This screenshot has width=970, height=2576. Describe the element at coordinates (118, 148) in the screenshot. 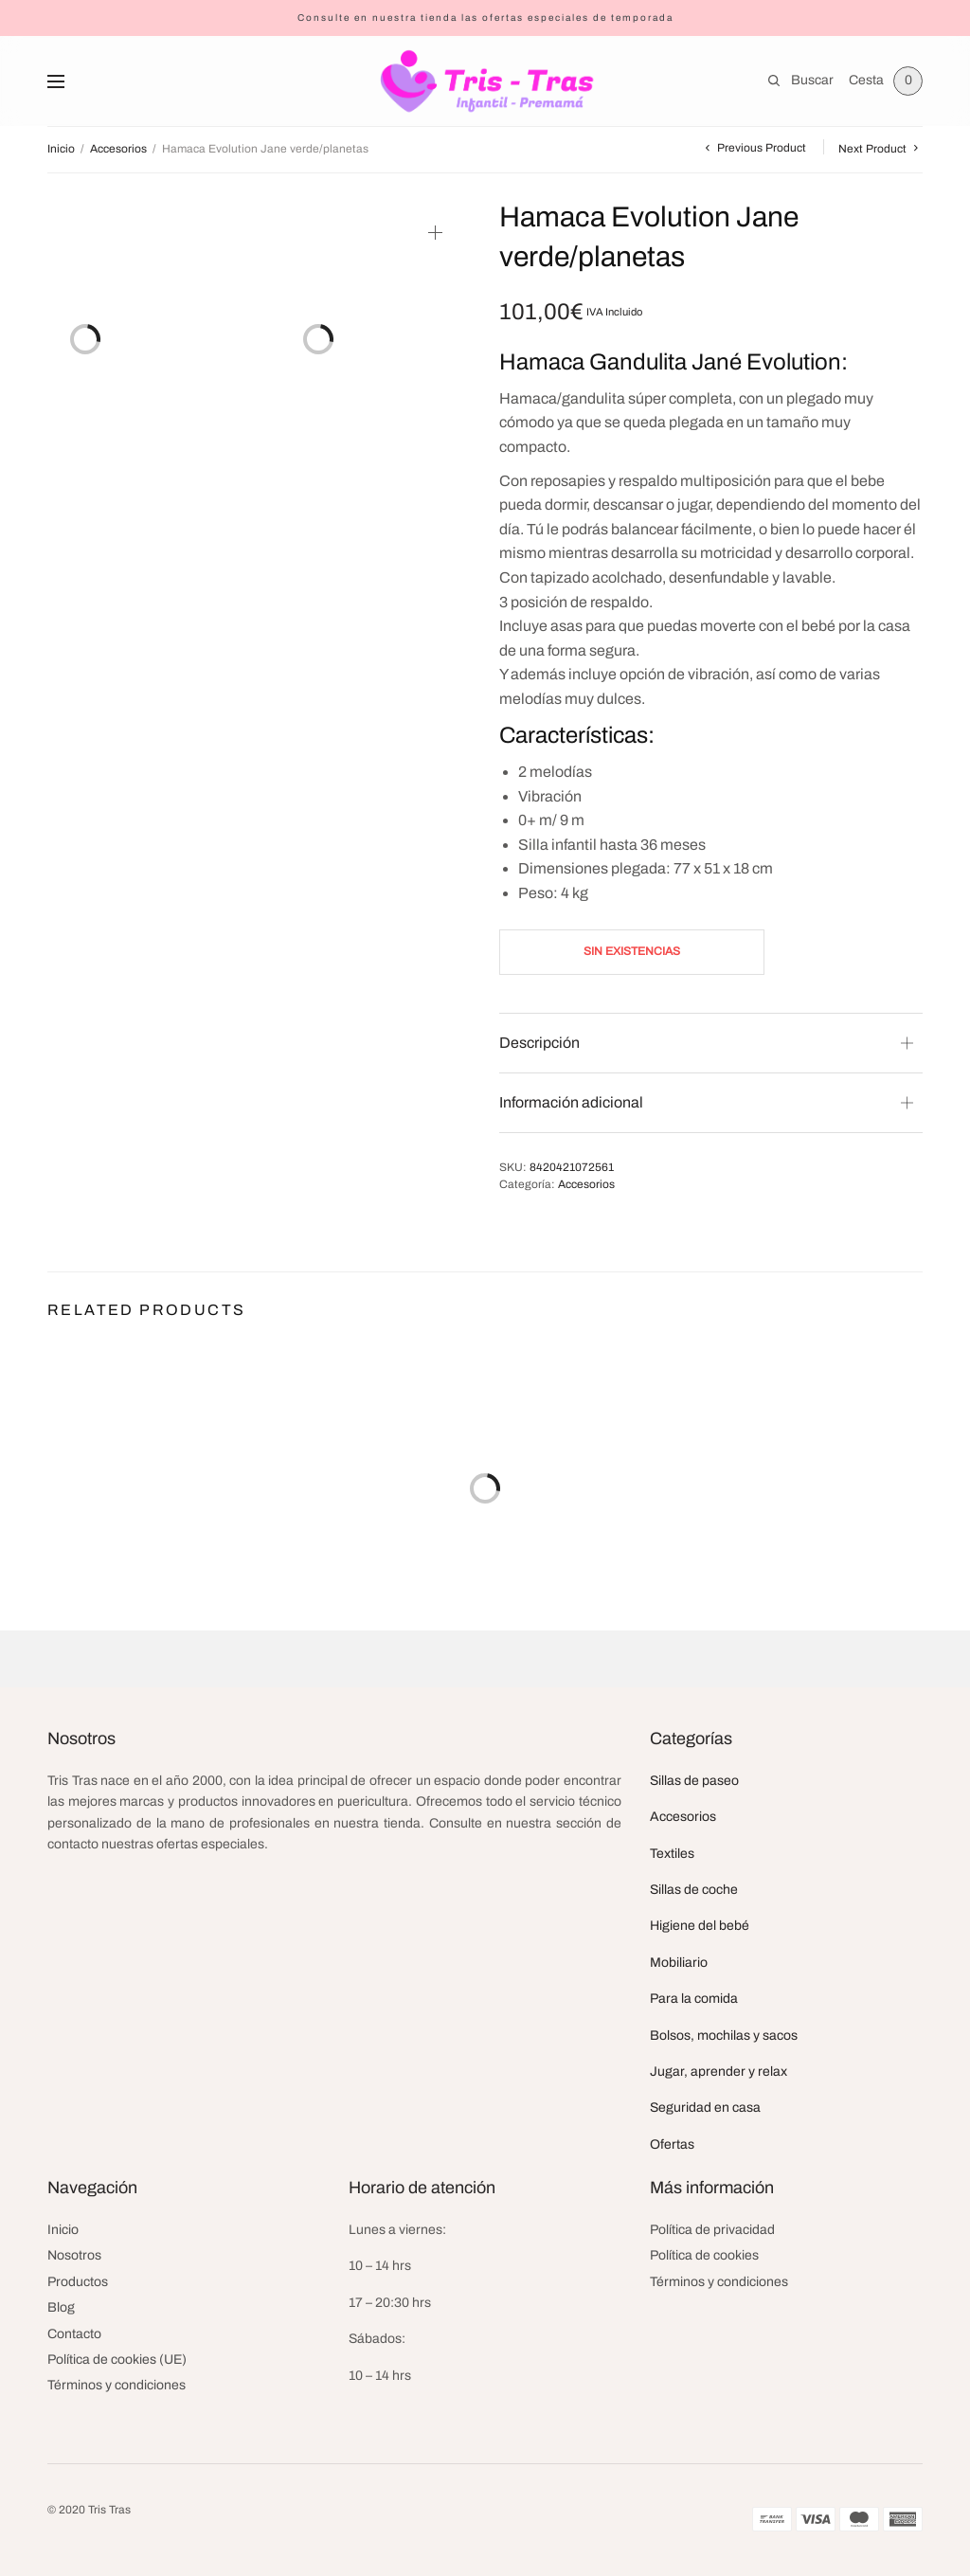

I see `Accesorios` at that location.